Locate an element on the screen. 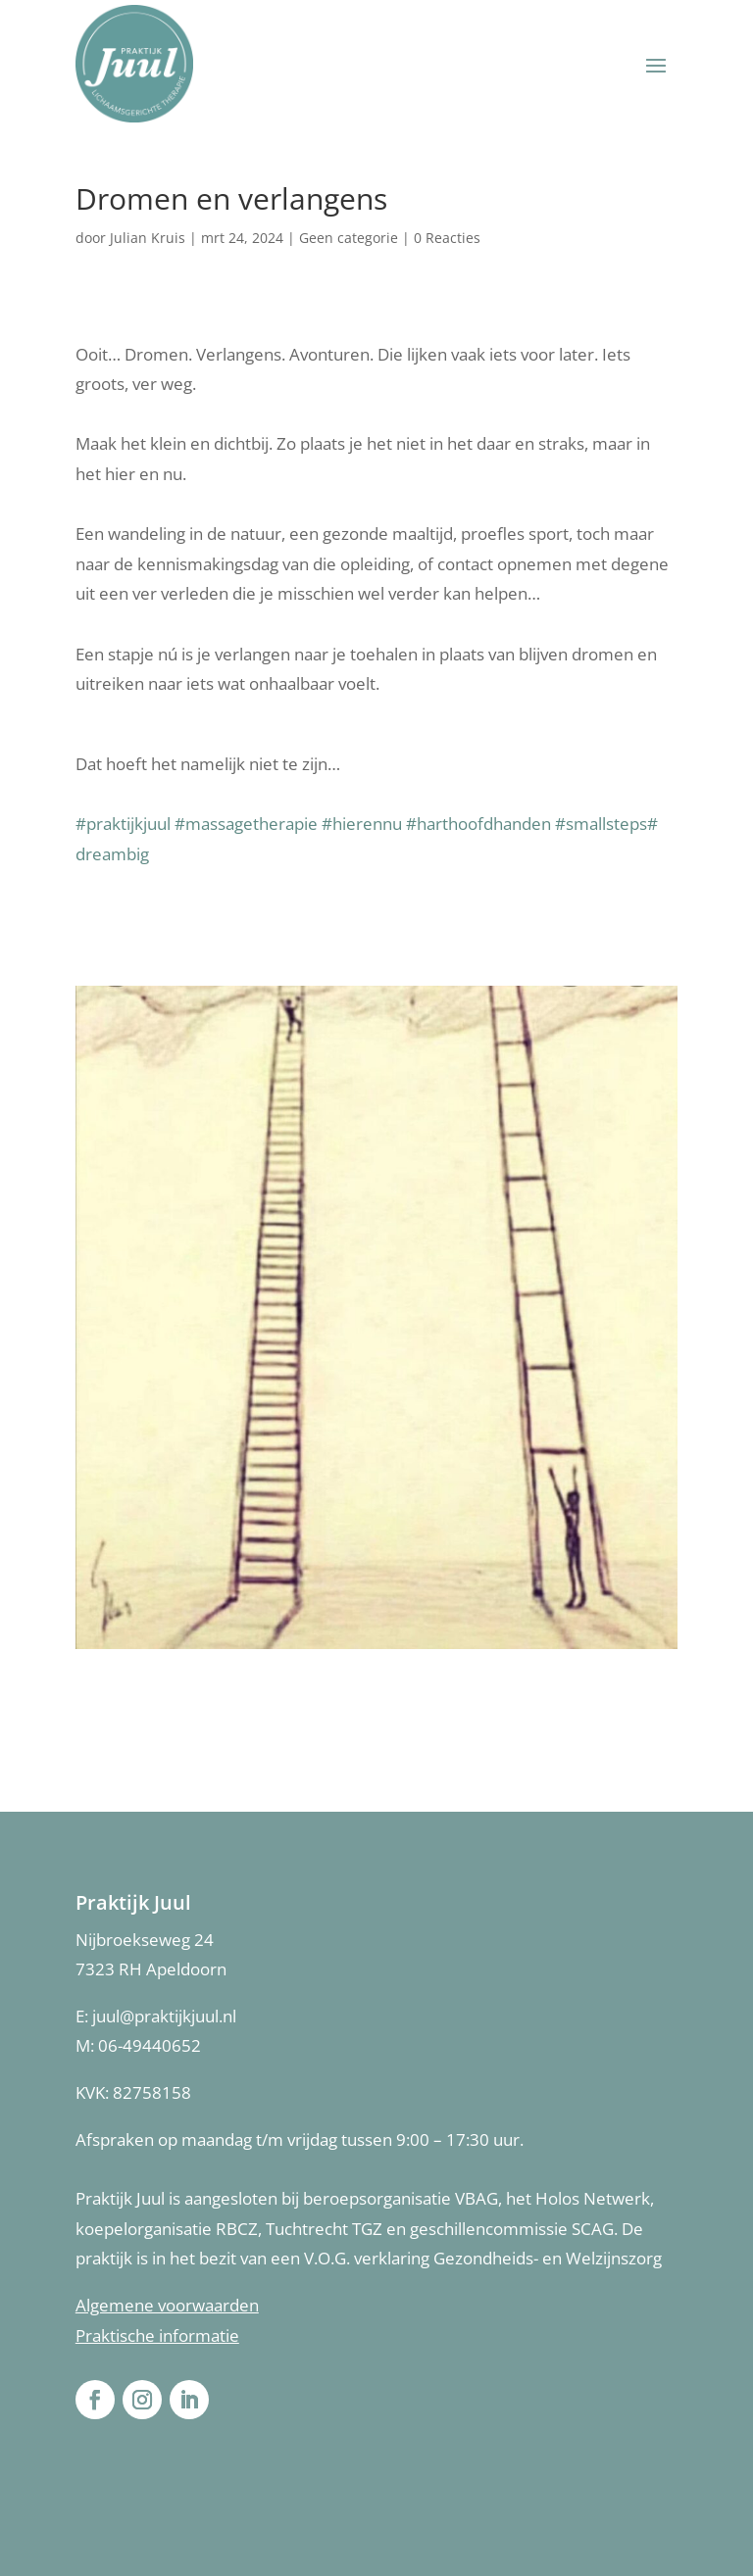  Geen categorie is located at coordinates (348, 237).